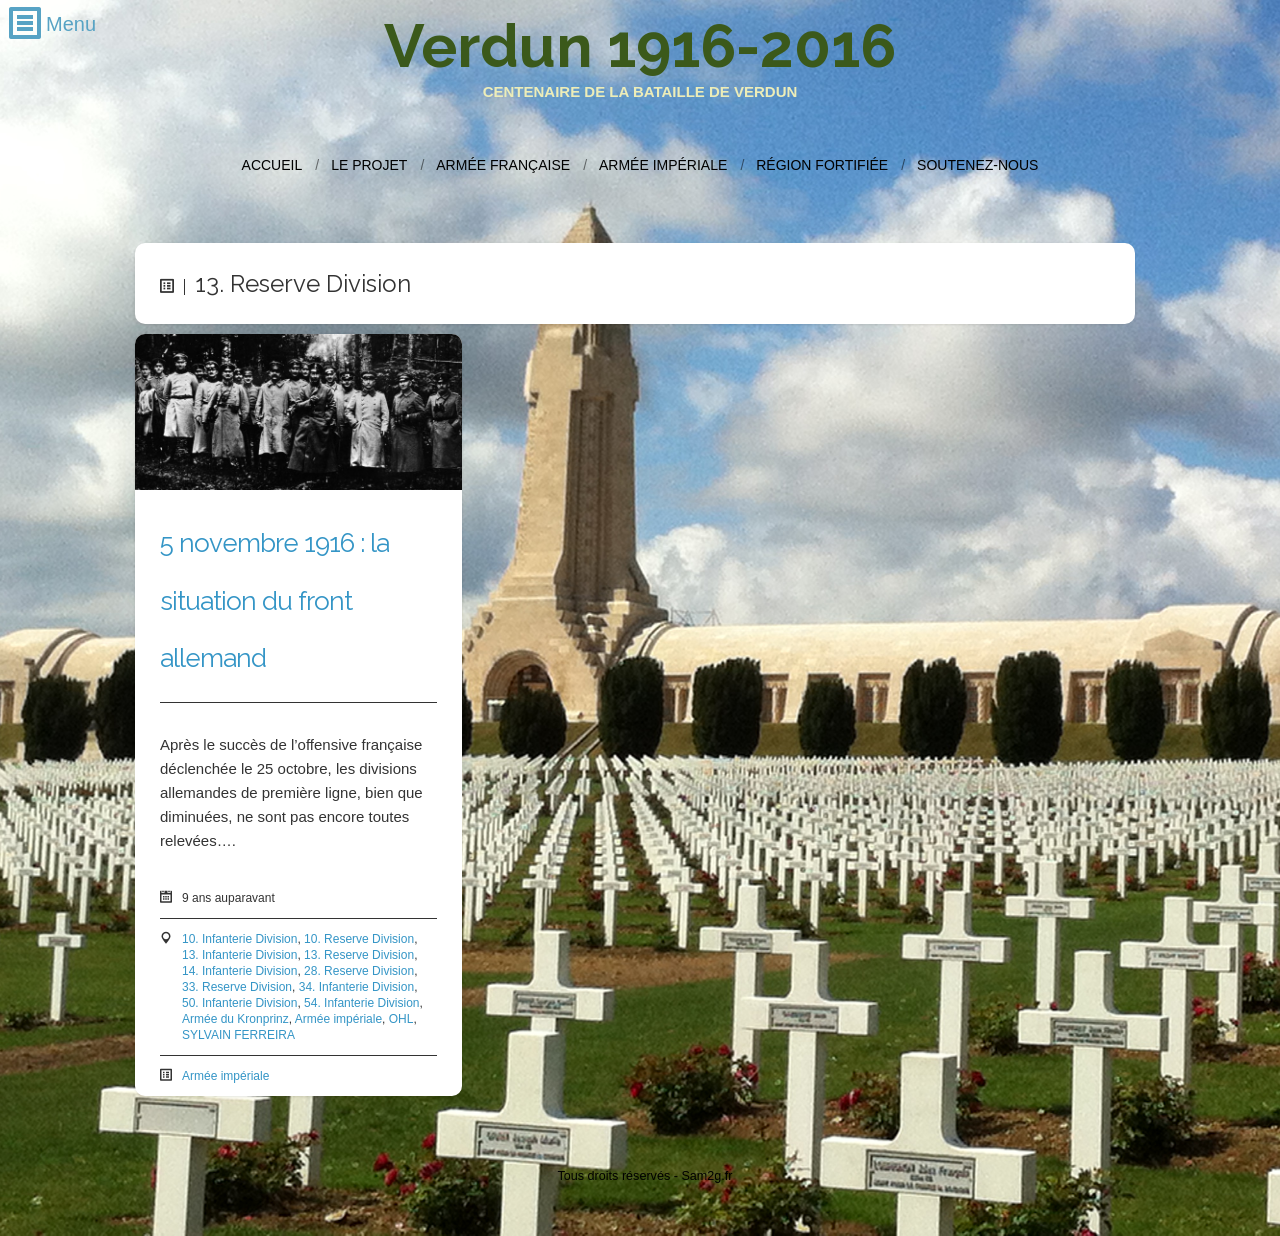 The width and height of the screenshot is (1280, 1236). What do you see at coordinates (235, 1019) in the screenshot?
I see `Armée du Kronprinz` at bounding box center [235, 1019].